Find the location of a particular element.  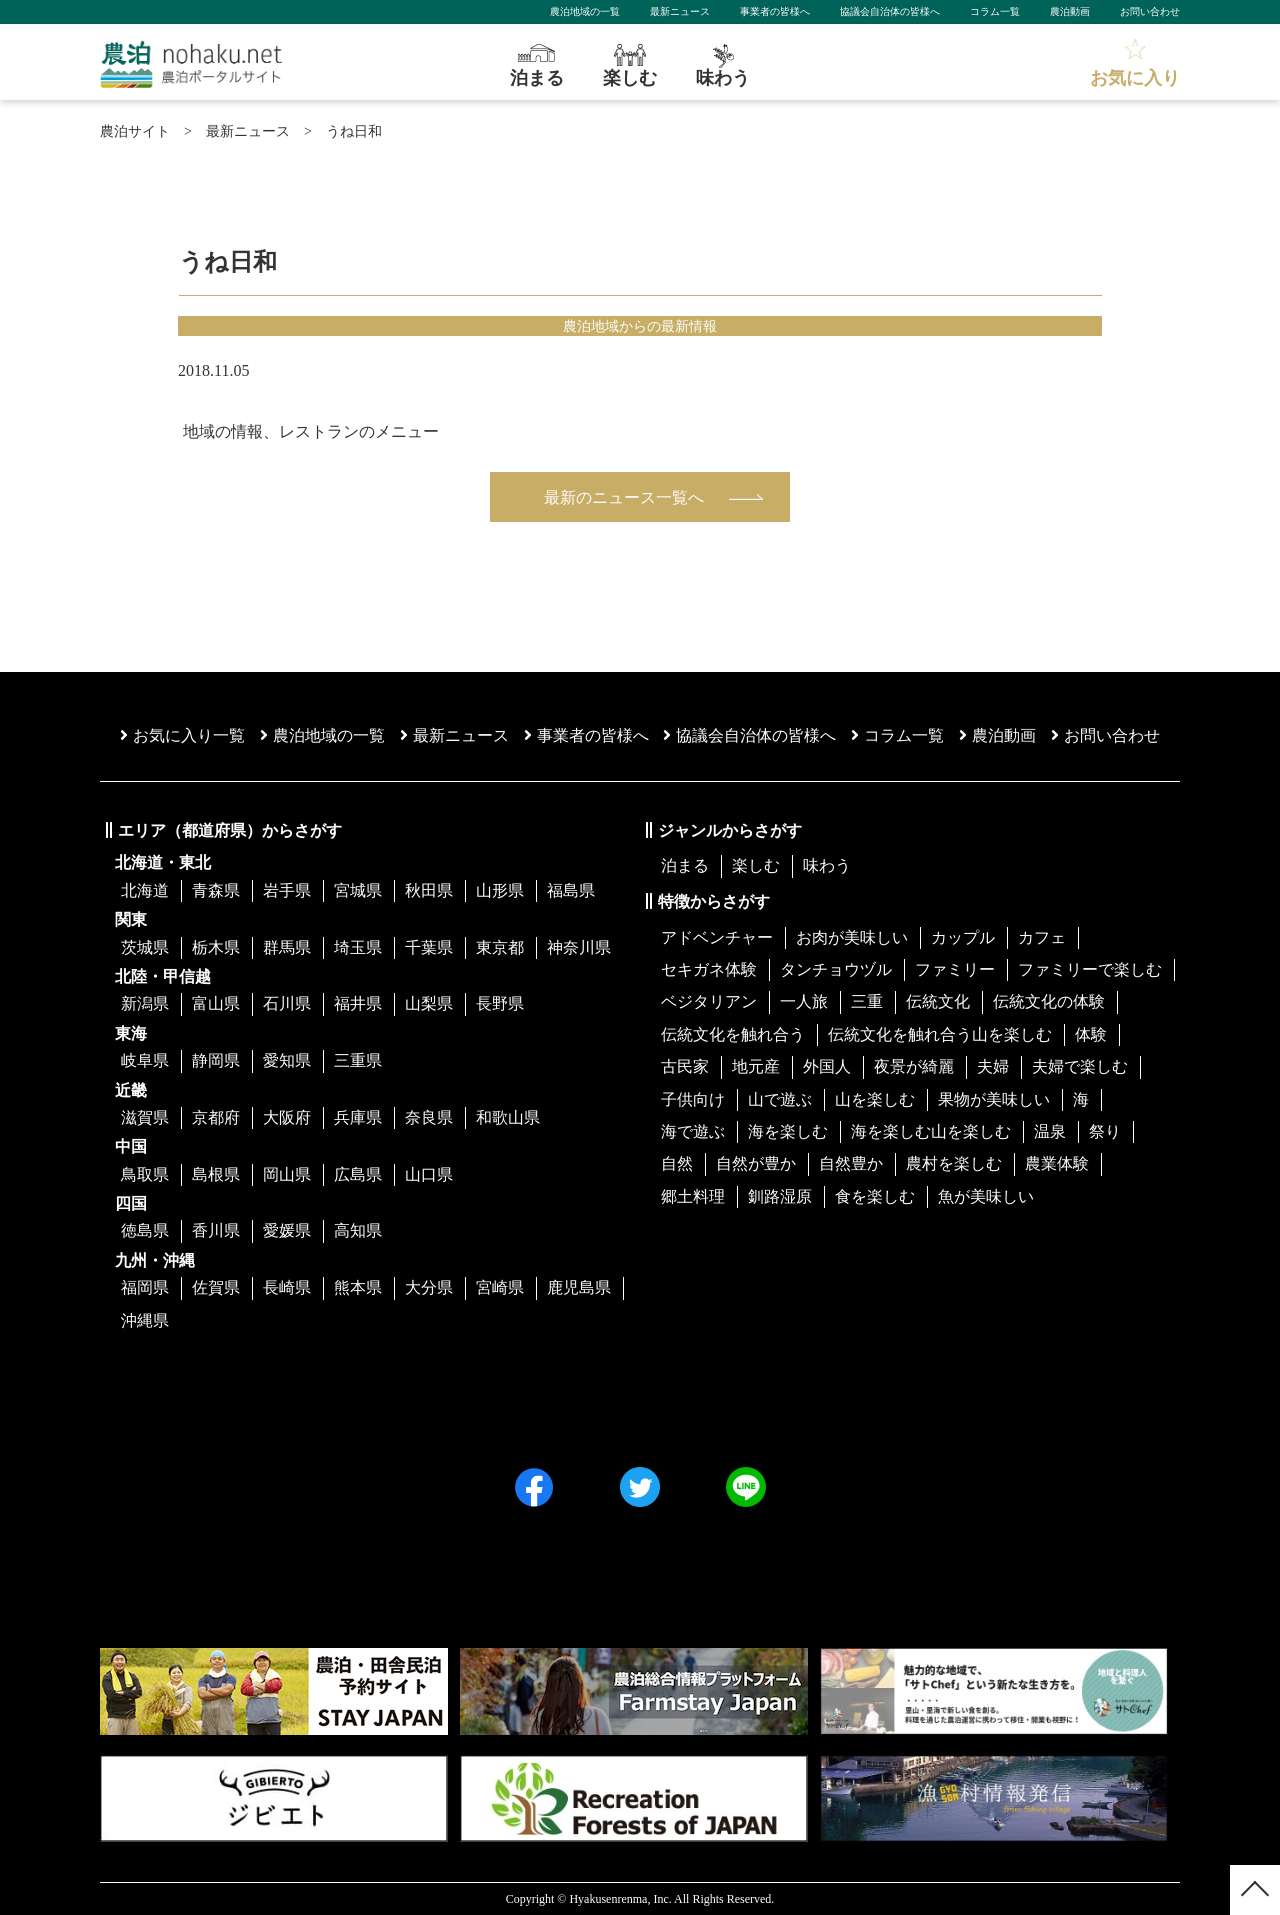

福井県 is located at coordinates (358, 1003).